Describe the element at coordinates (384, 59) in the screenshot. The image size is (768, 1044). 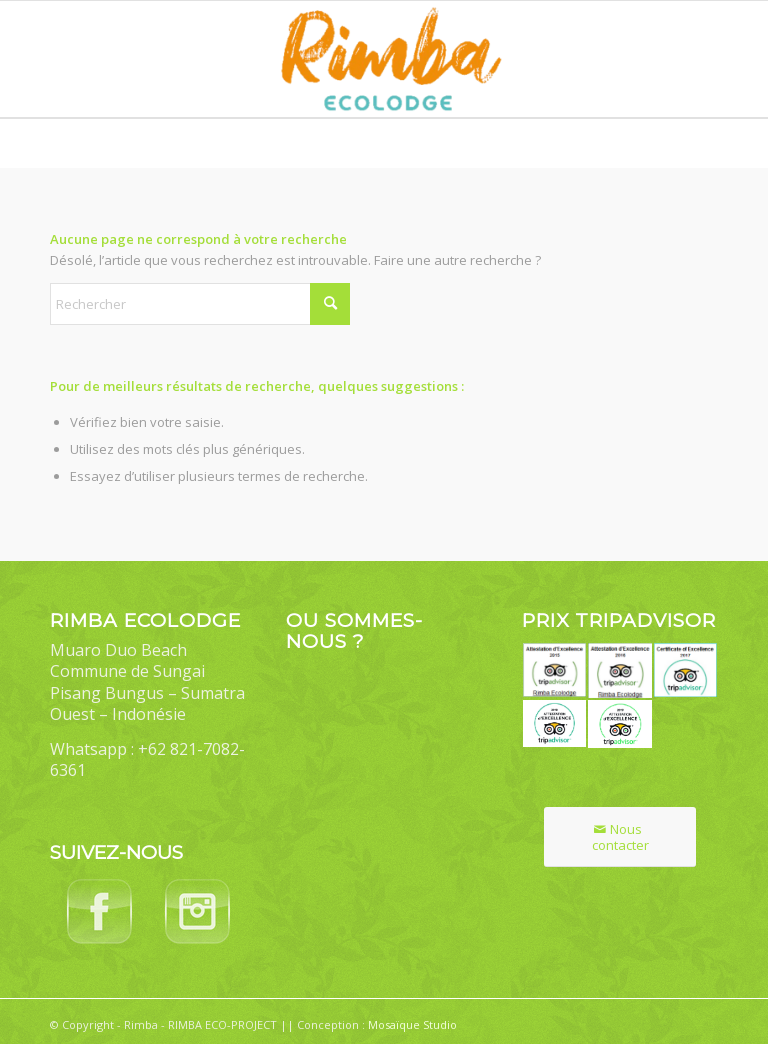
I see `[Rimba Ecolodge]` at that location.